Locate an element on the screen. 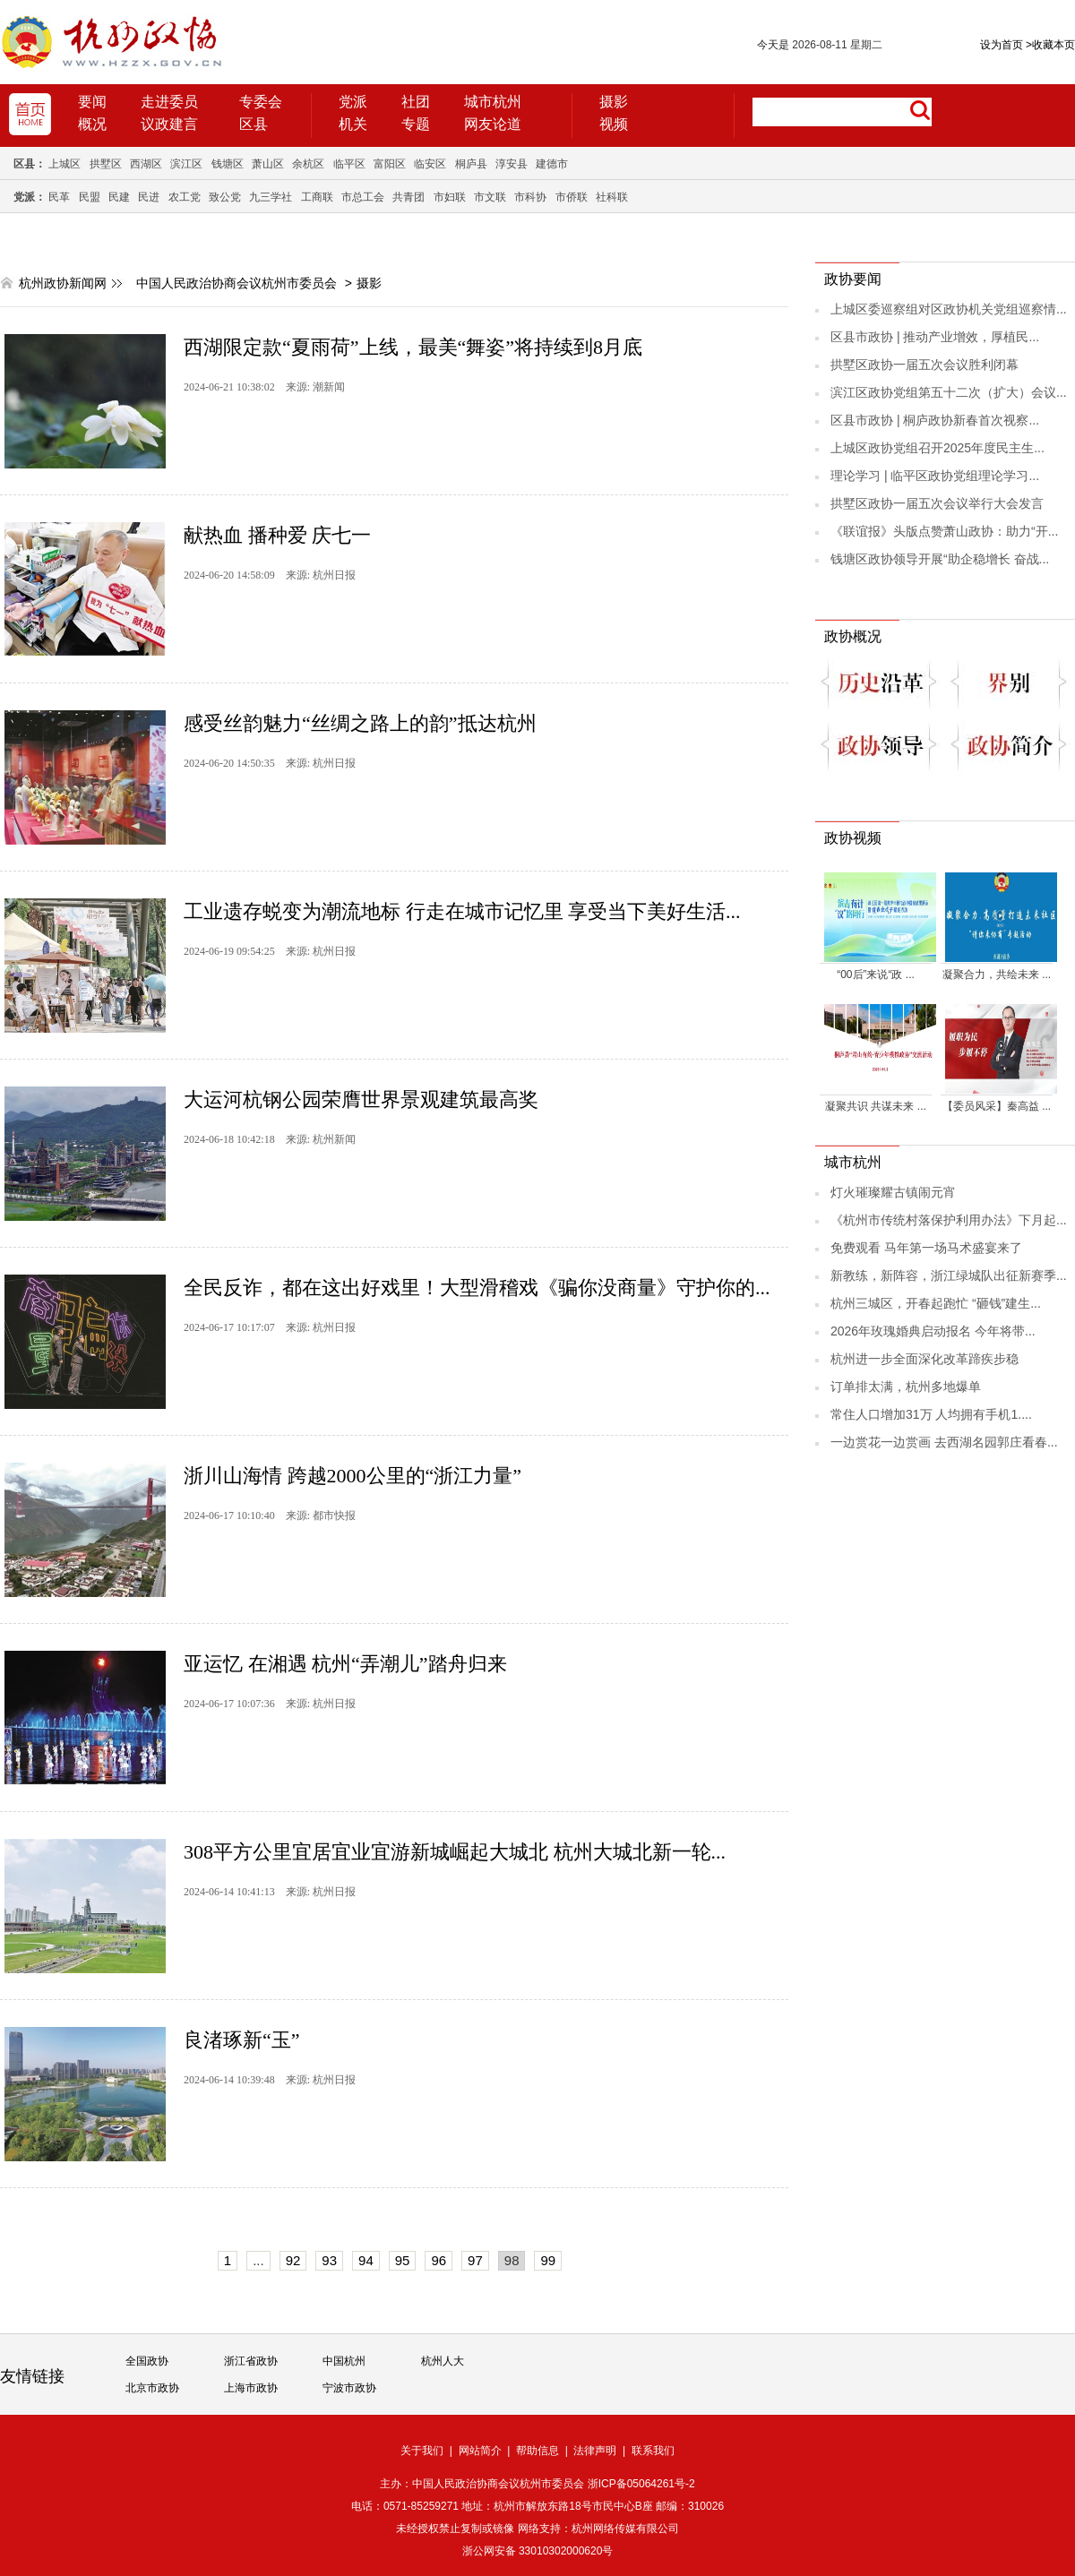  九三学社 is located at coordinates (270, 197).